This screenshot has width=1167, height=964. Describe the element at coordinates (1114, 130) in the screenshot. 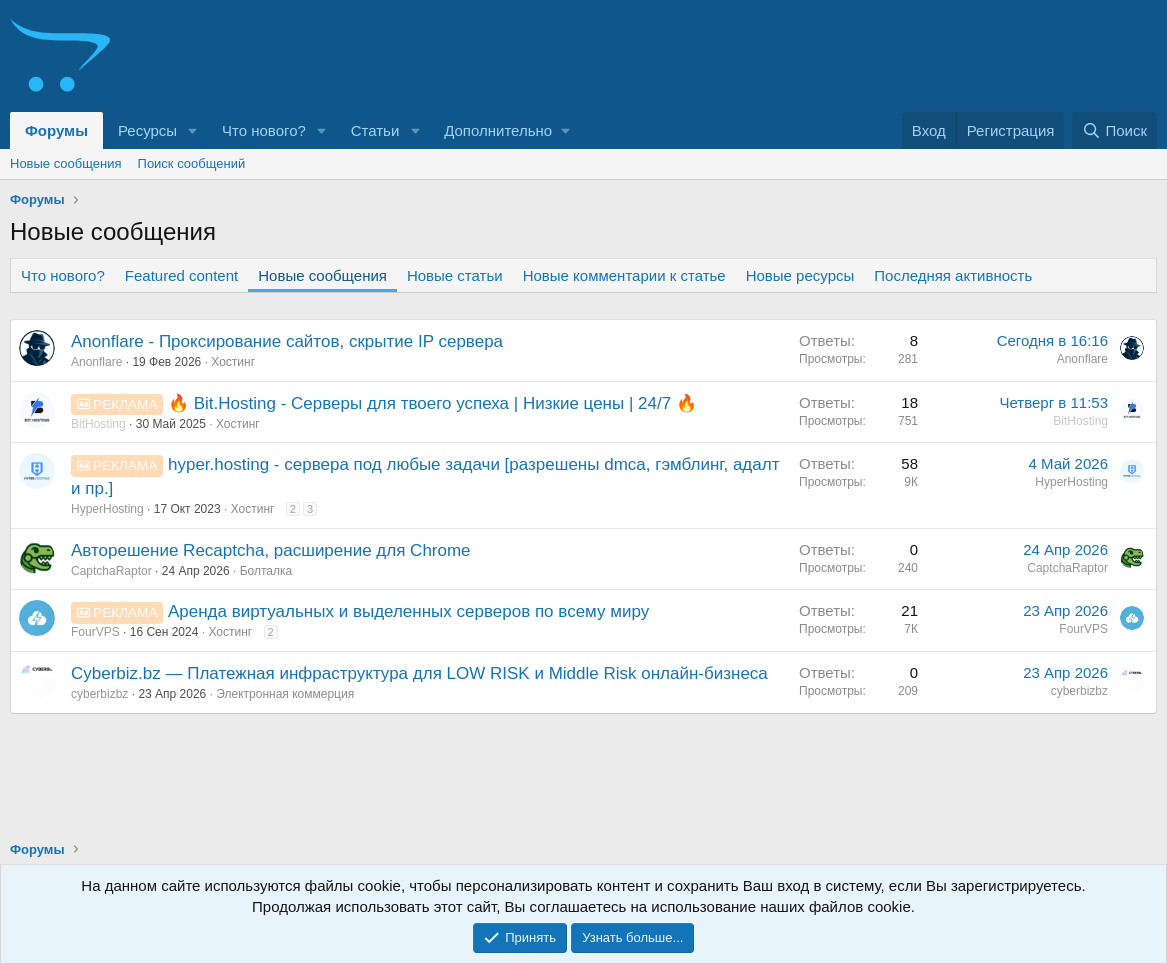

I see `[Поиск]` at that location.